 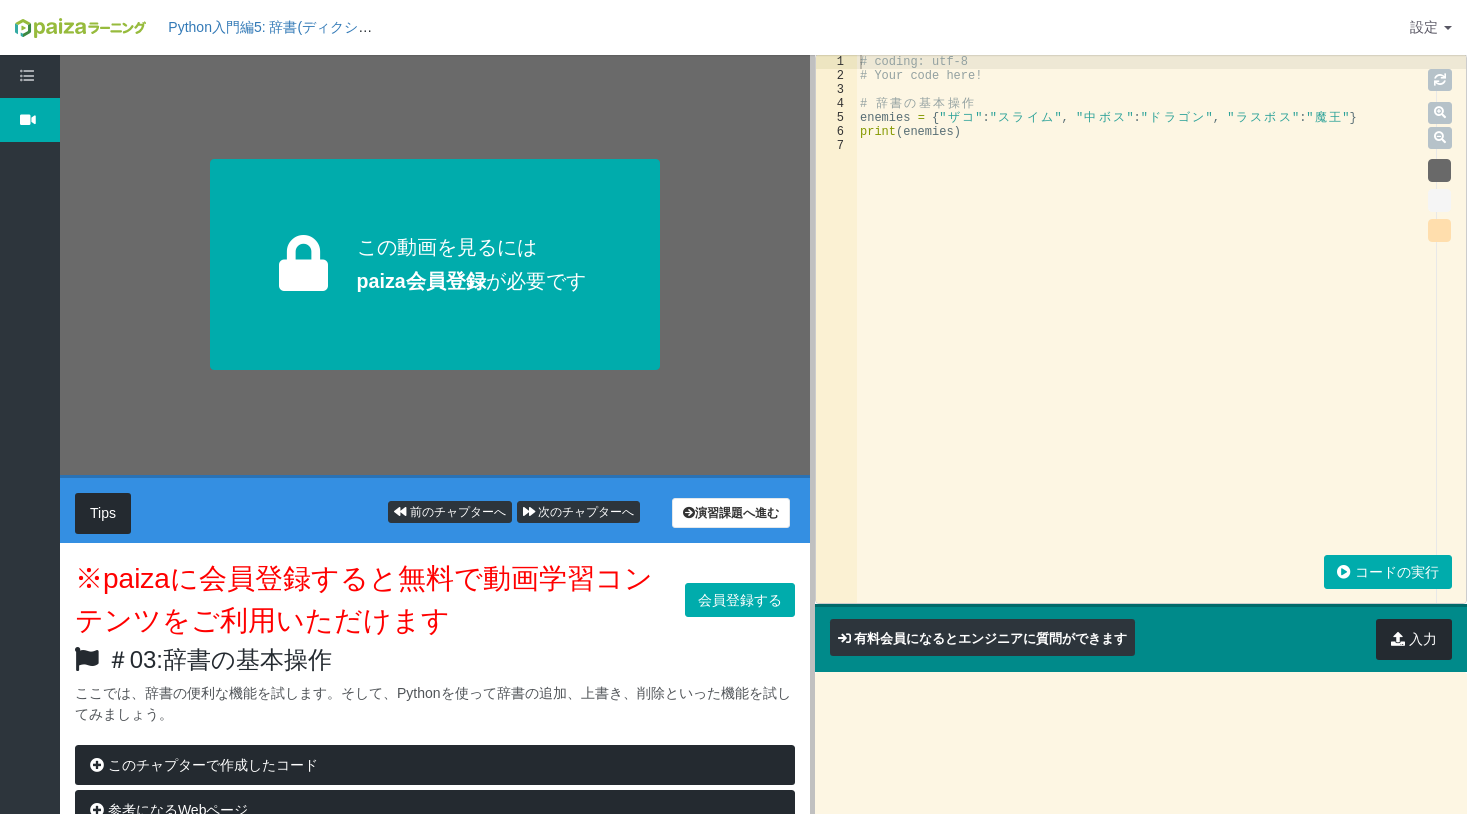 I want to click on 有料会員になるとエンジニアに質問ができます, so click(x=990, y=638).